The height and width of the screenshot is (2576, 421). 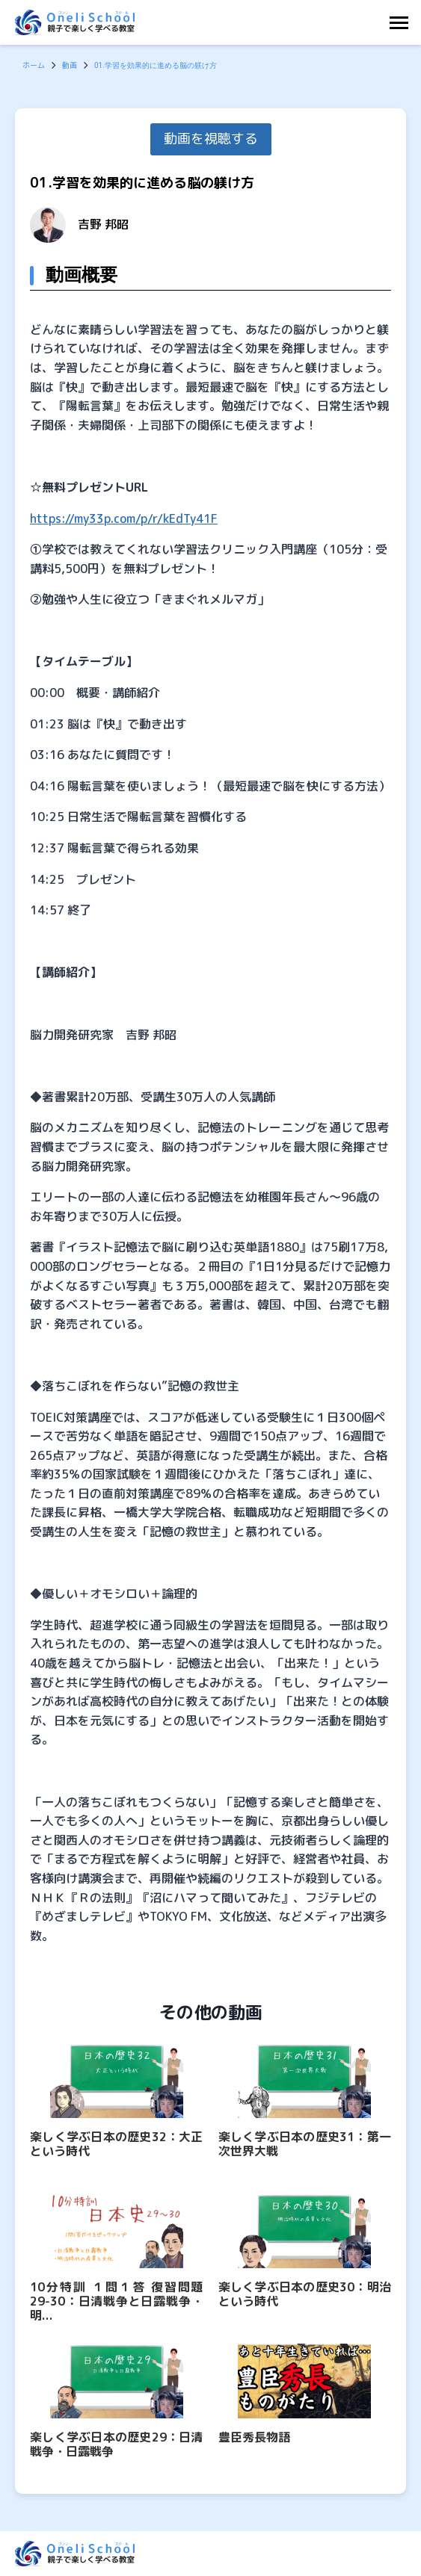 I want to click on [Toggle Navigation], so click(x=403, y=22).